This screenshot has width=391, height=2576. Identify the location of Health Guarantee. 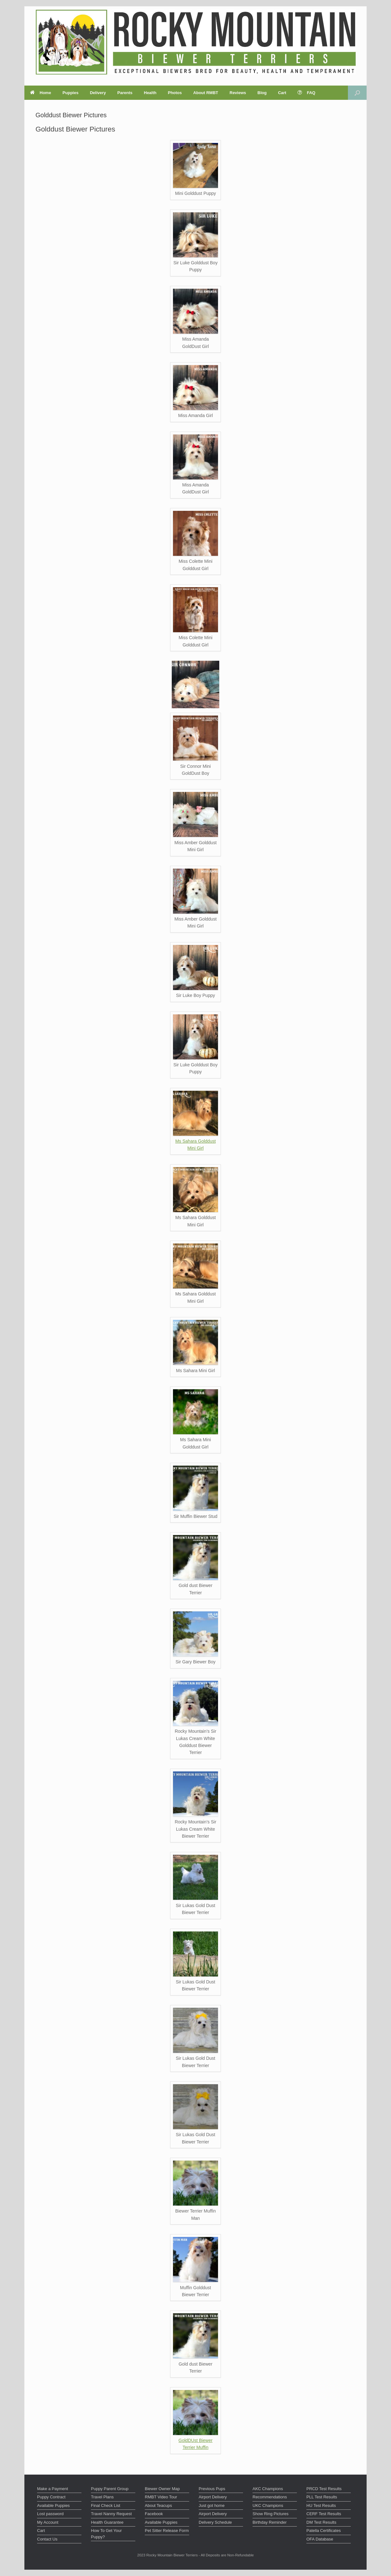
(107, 2522).